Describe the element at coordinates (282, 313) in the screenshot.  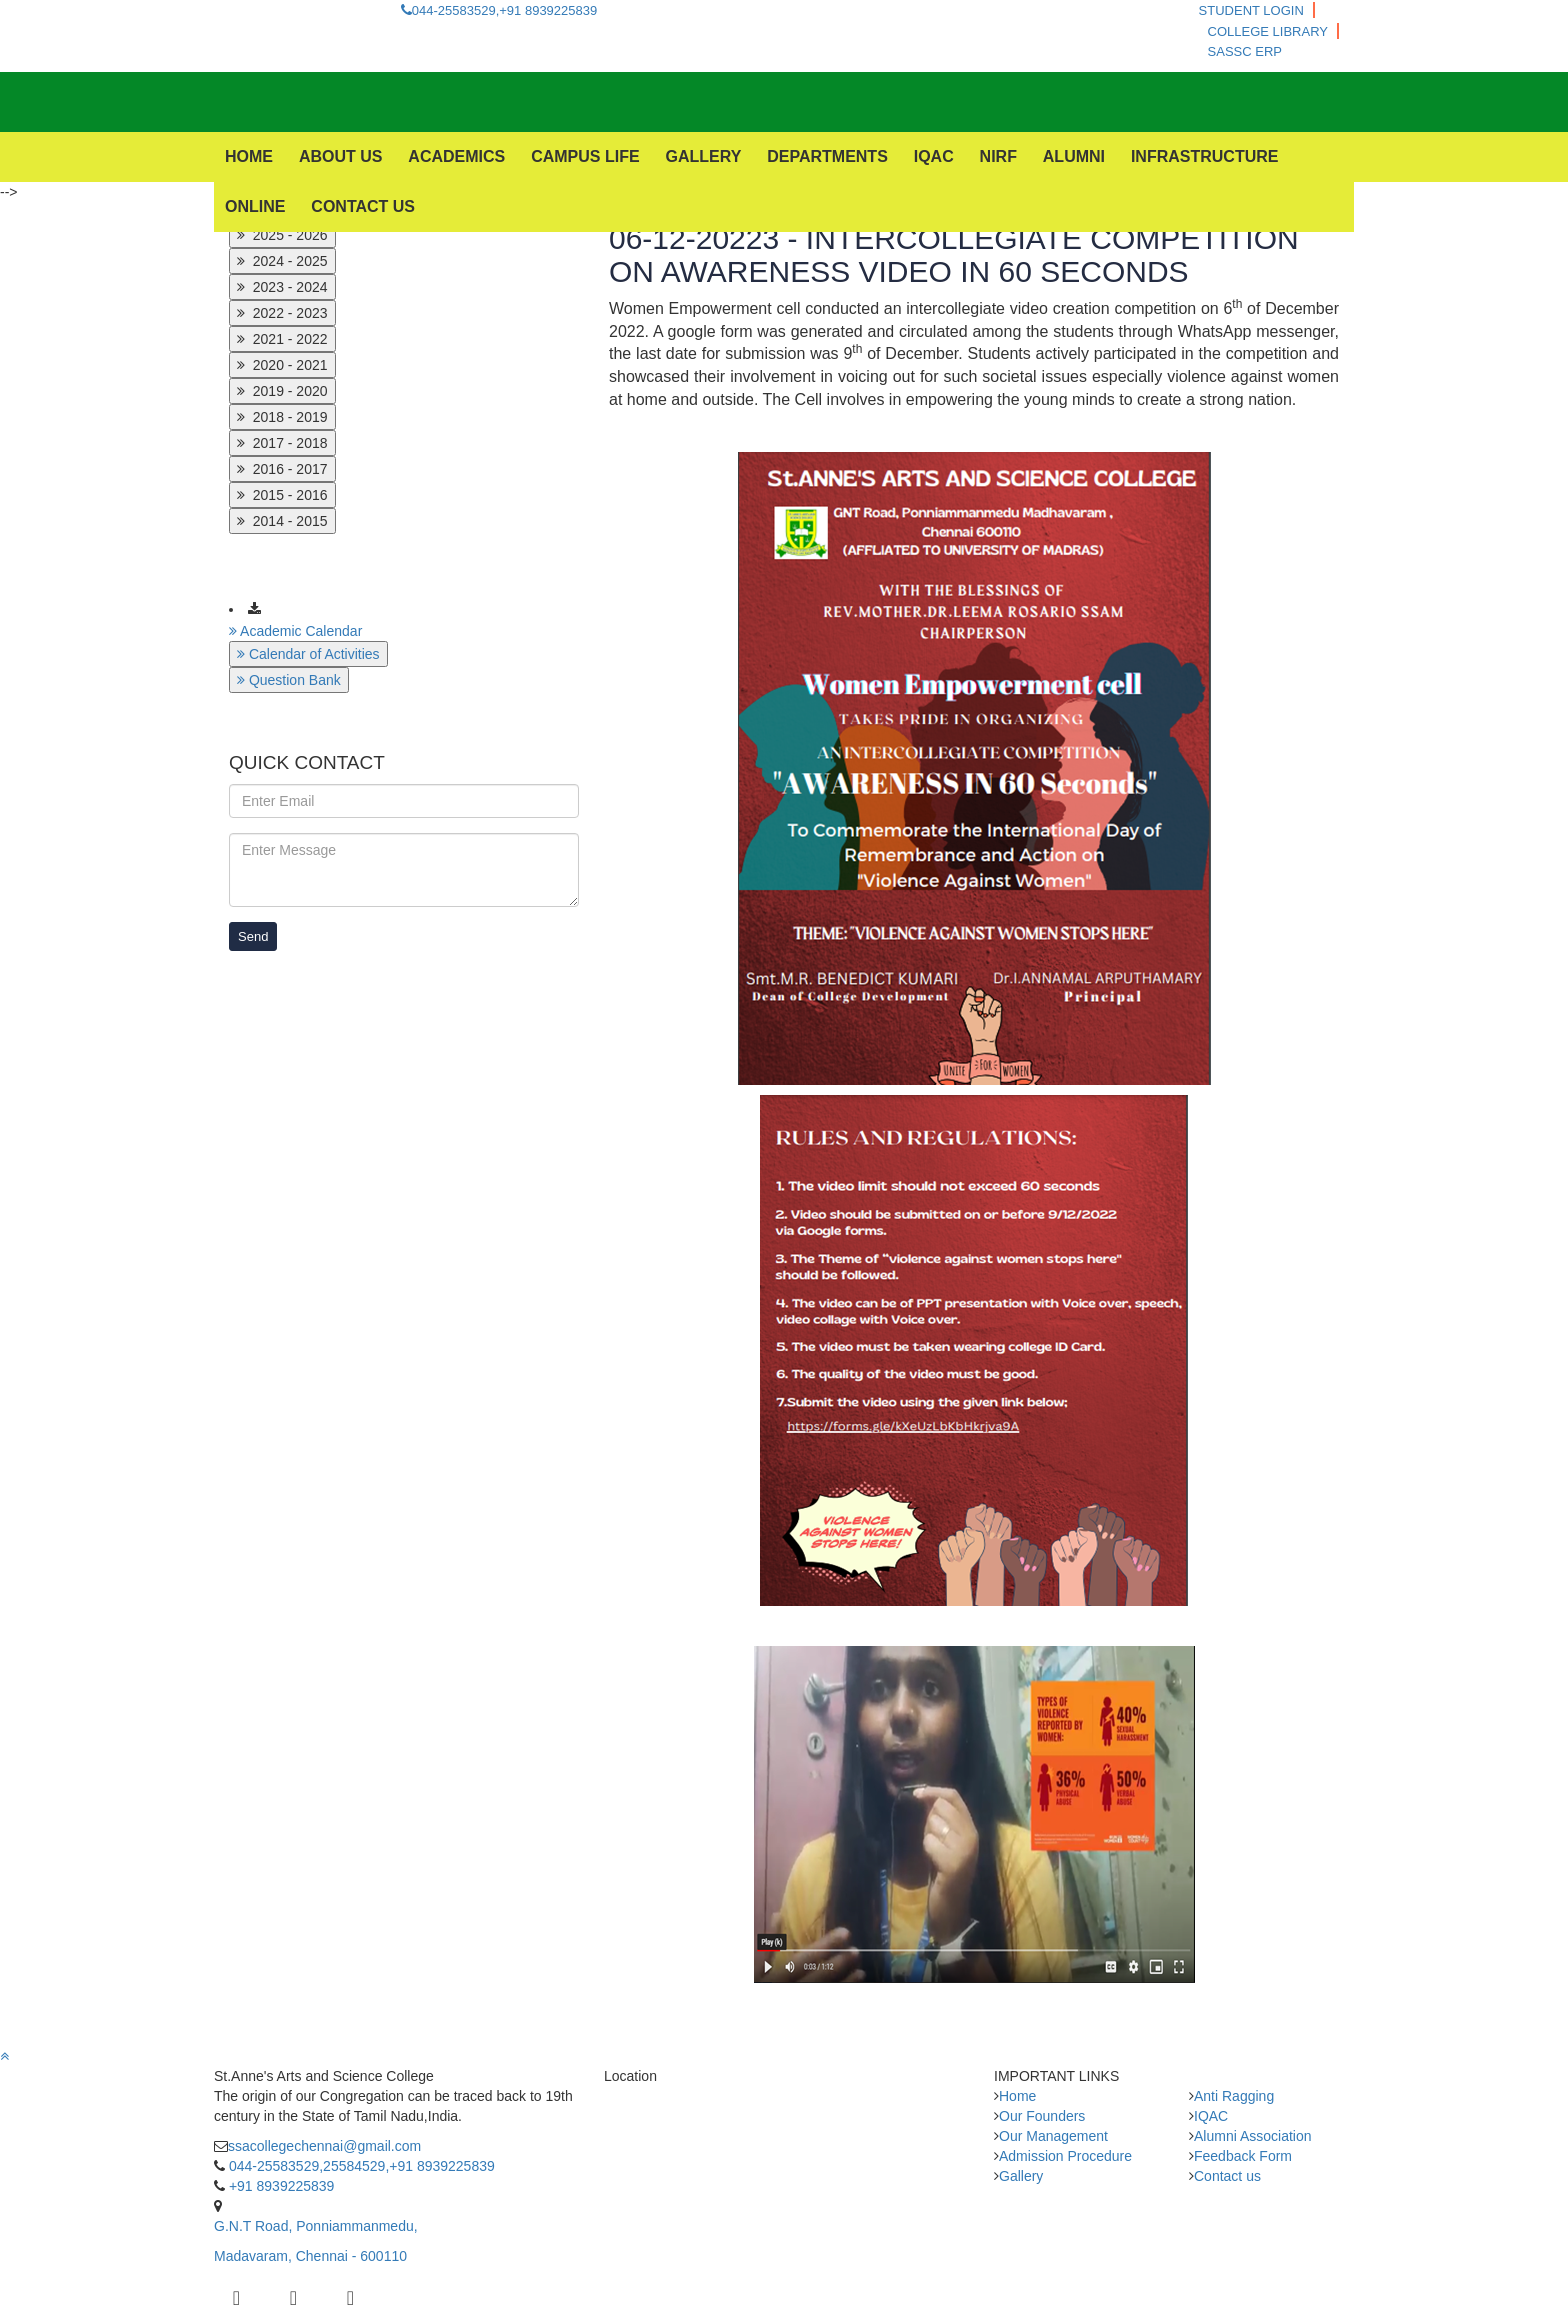
I see `2022 - 2023` at that location.